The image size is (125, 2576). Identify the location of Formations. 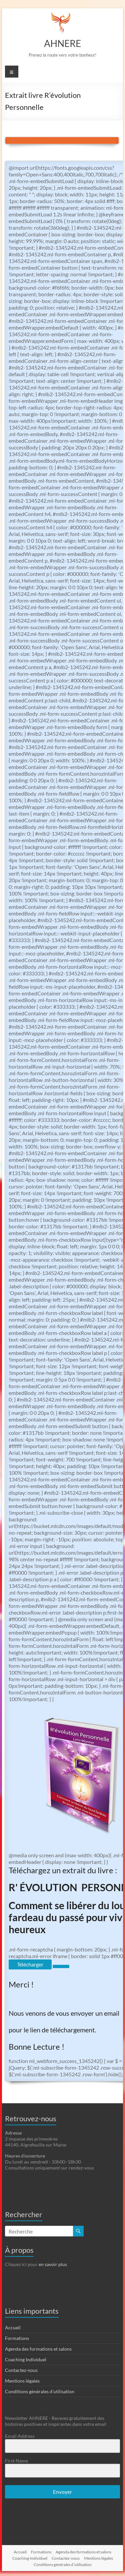
(17, 2338).